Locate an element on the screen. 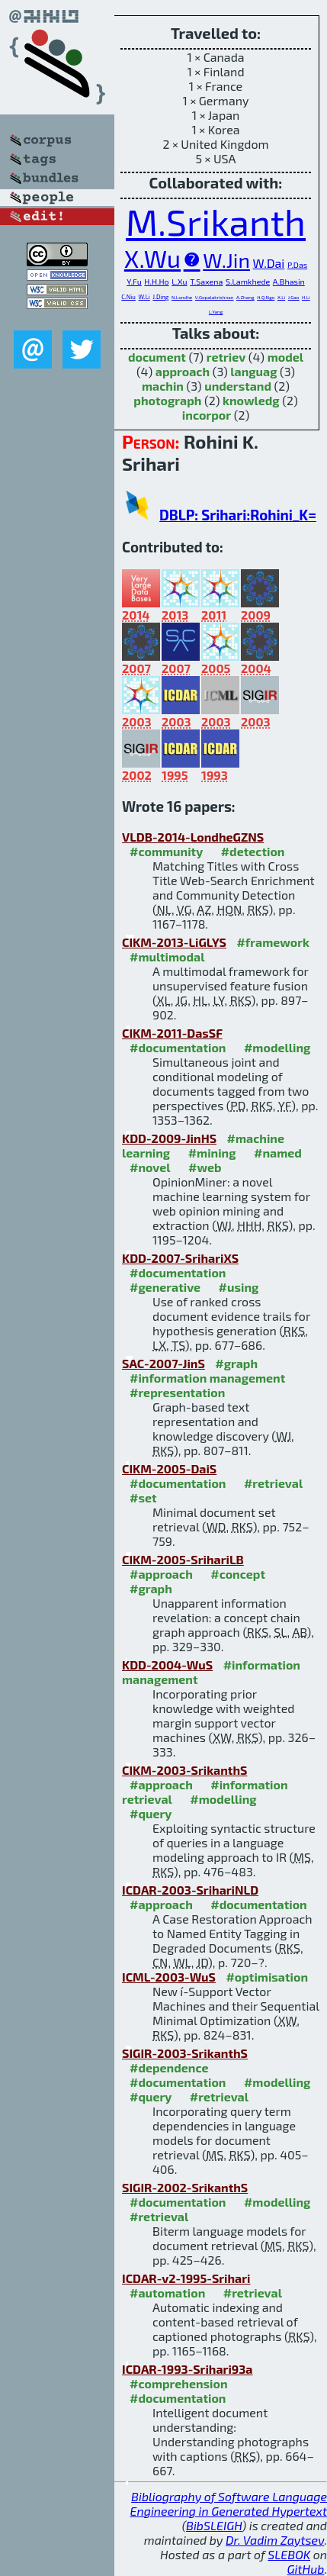 The width and height of the screenshot is (327, 2576). SAC-2007-JinS is located at coordinates (163, 1363).